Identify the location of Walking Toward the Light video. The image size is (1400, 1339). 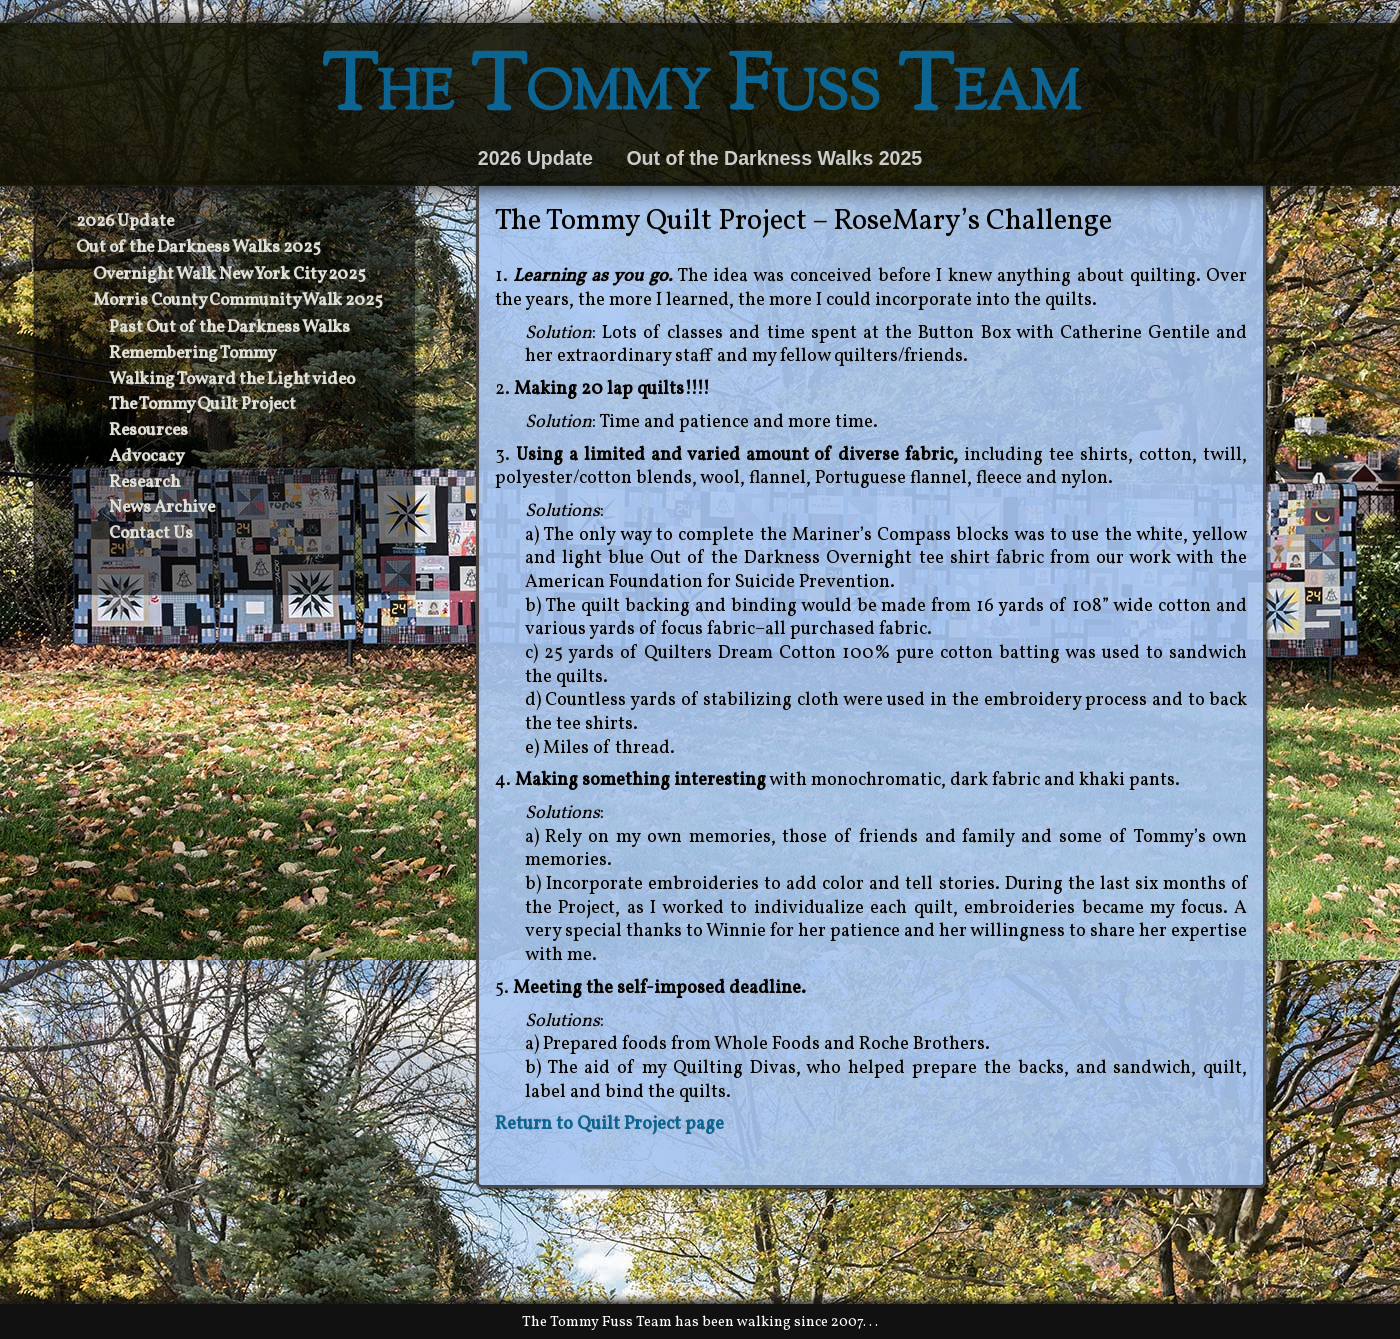
(232, 380).